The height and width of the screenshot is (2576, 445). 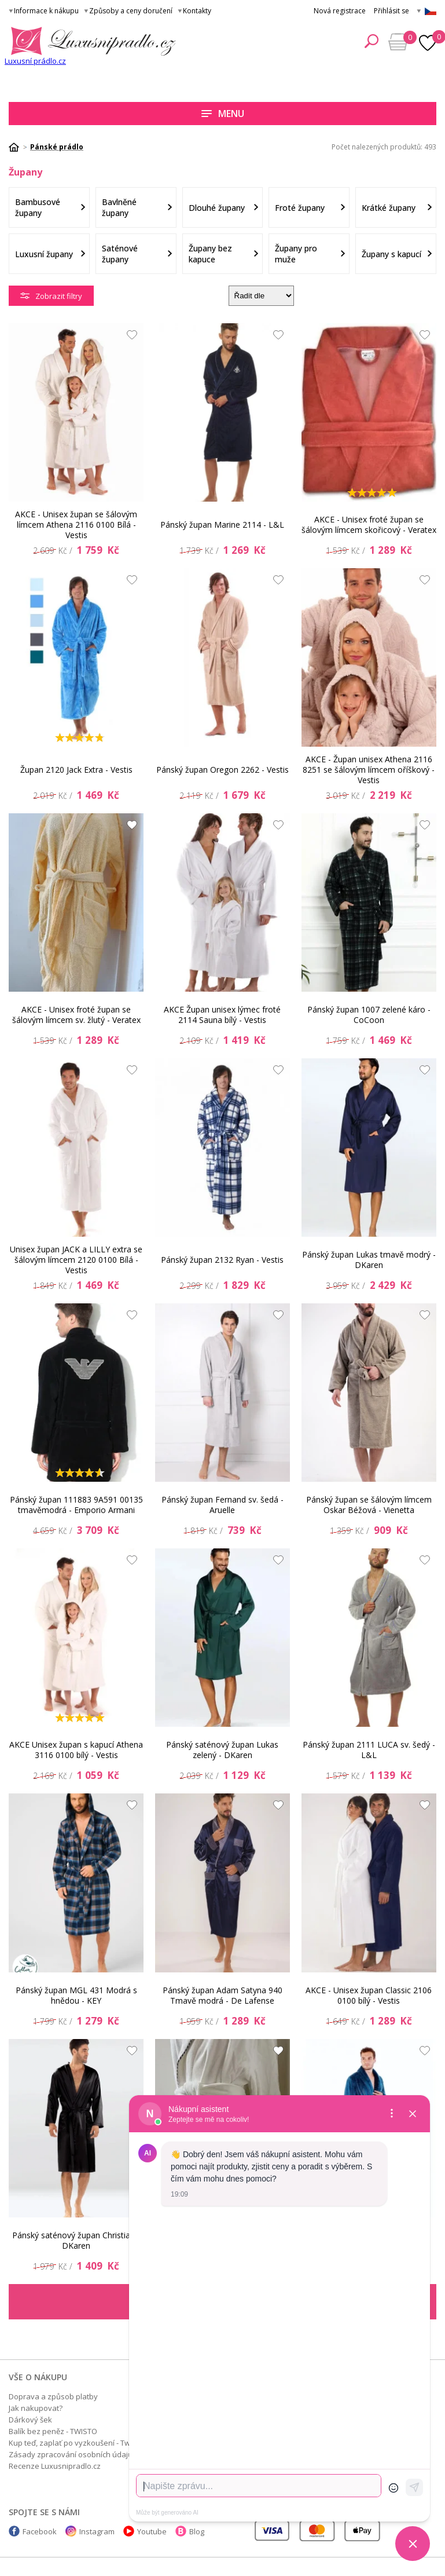 I want to click on Pánský saténový župan Christian - DKaren, so click(x=76, y=2240).